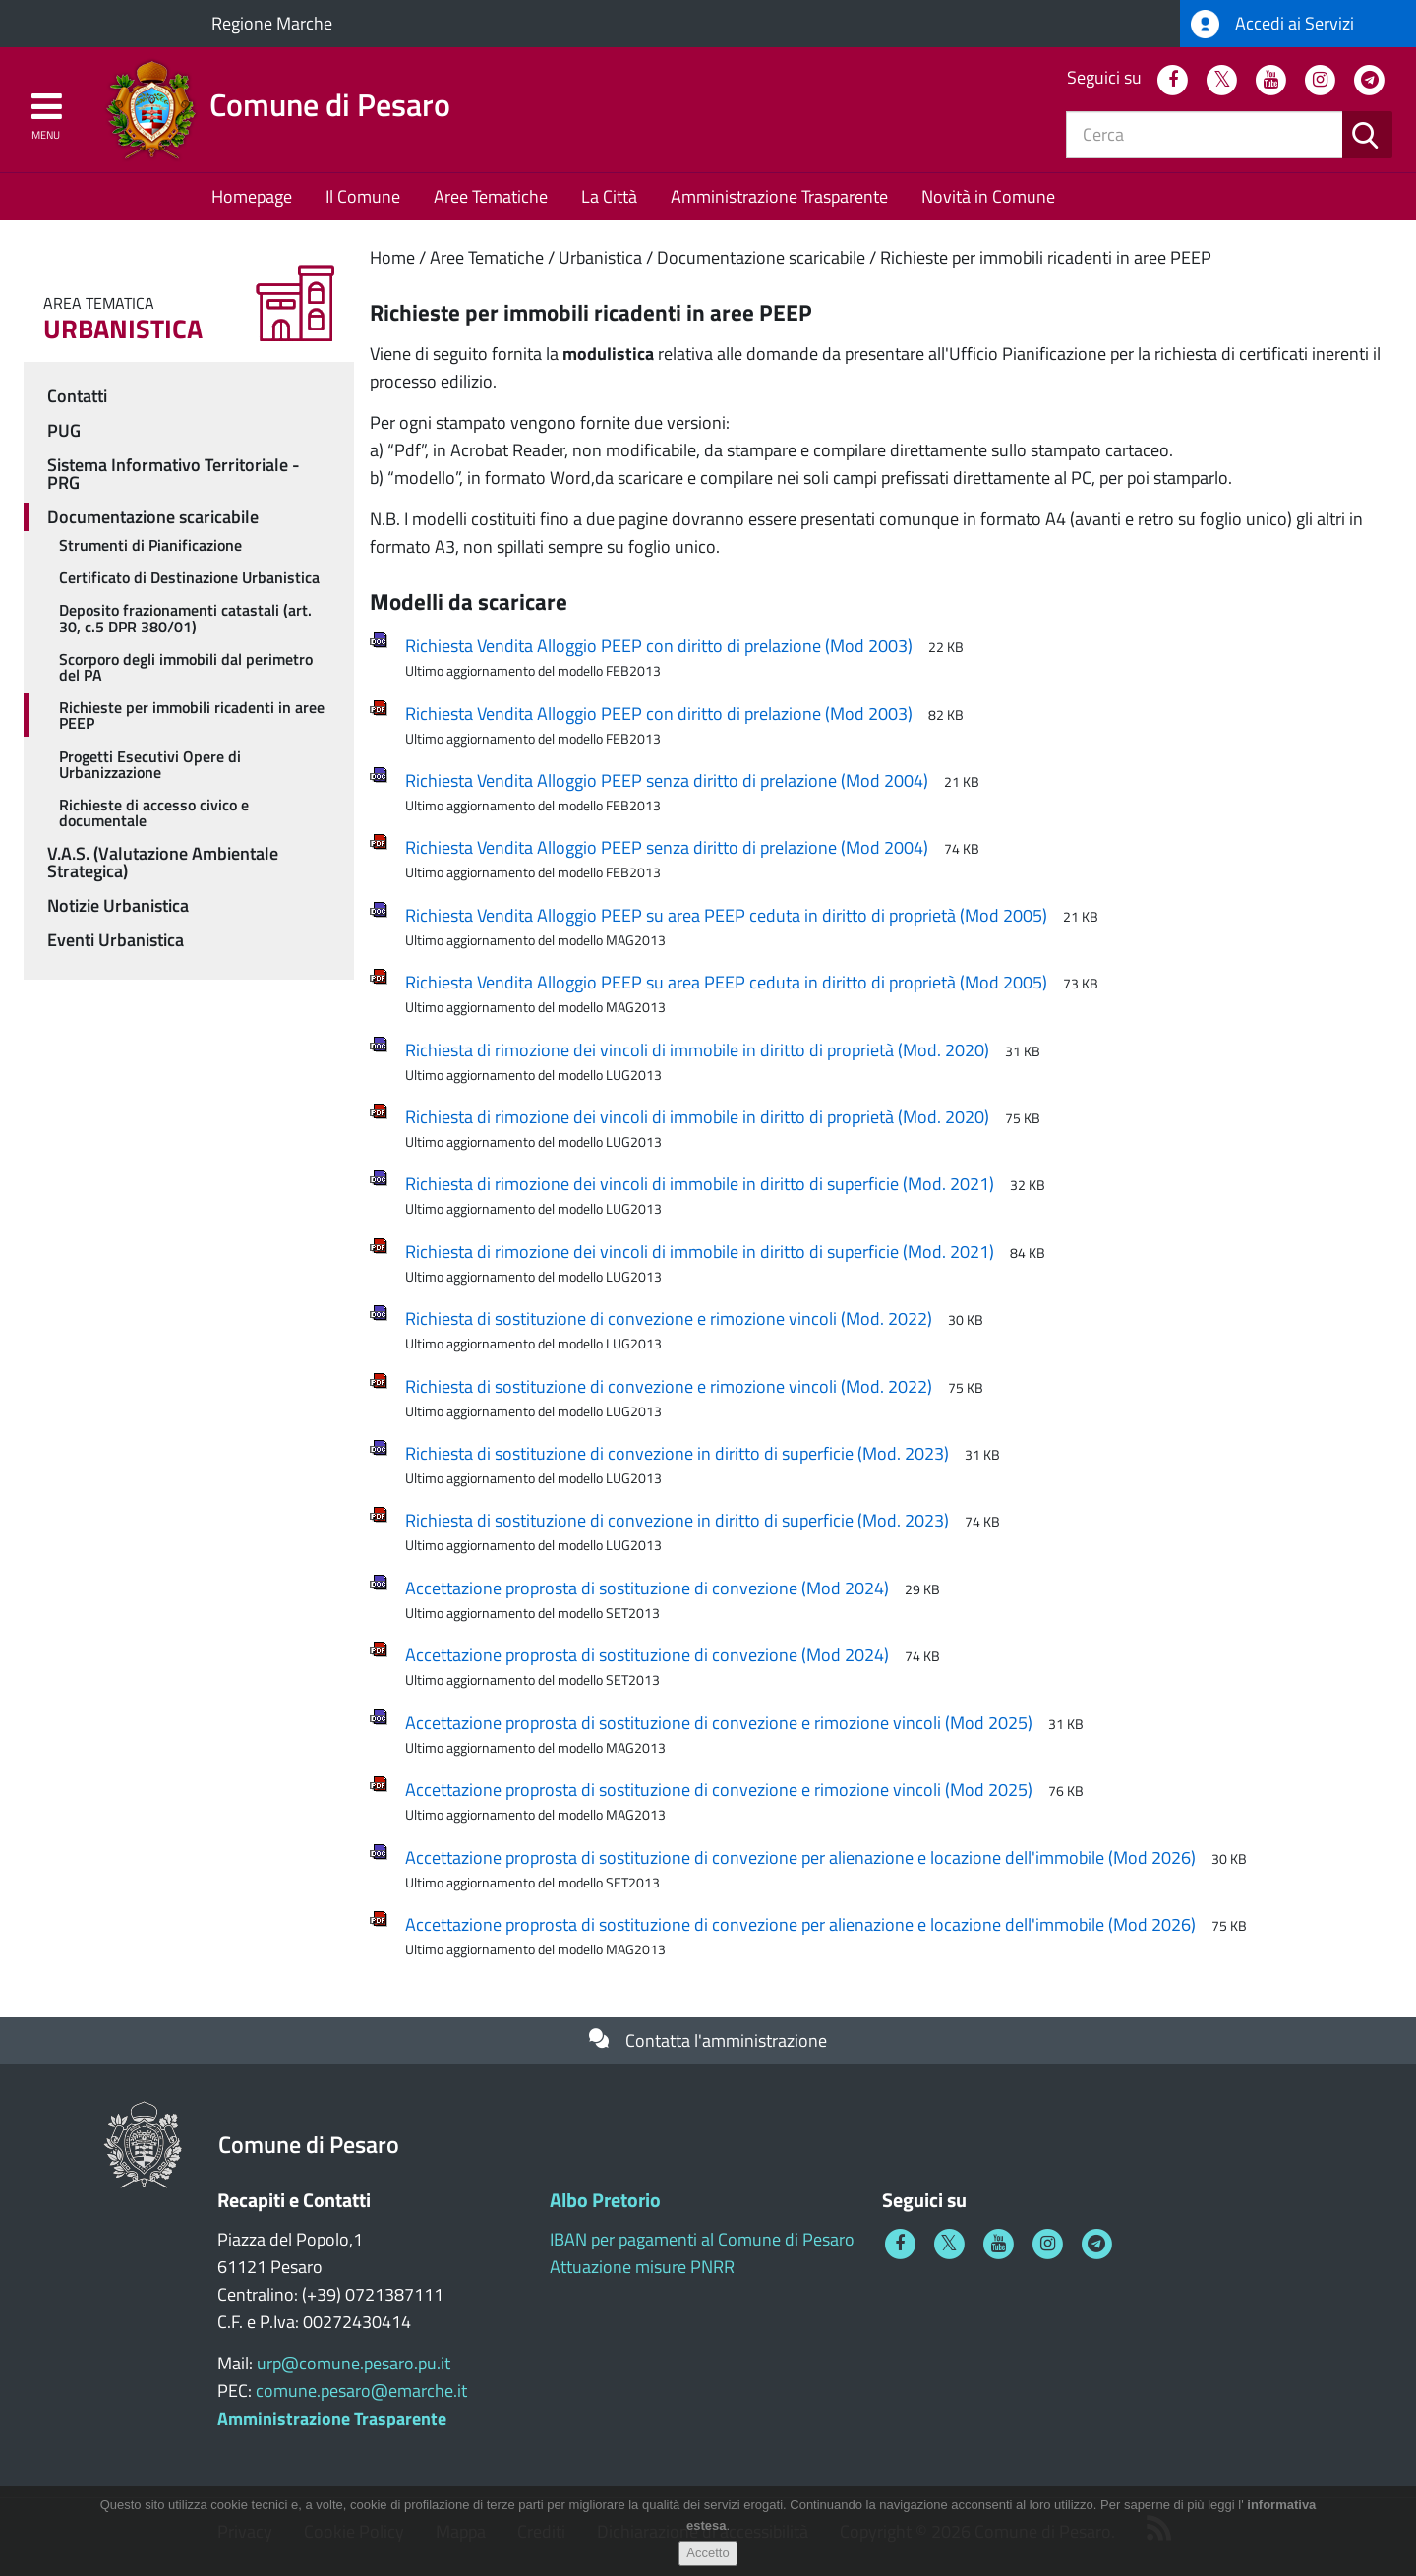 The height and width of the screenshot is (2576, 1416). I want to click on Urbanistica, so click(600, 257).